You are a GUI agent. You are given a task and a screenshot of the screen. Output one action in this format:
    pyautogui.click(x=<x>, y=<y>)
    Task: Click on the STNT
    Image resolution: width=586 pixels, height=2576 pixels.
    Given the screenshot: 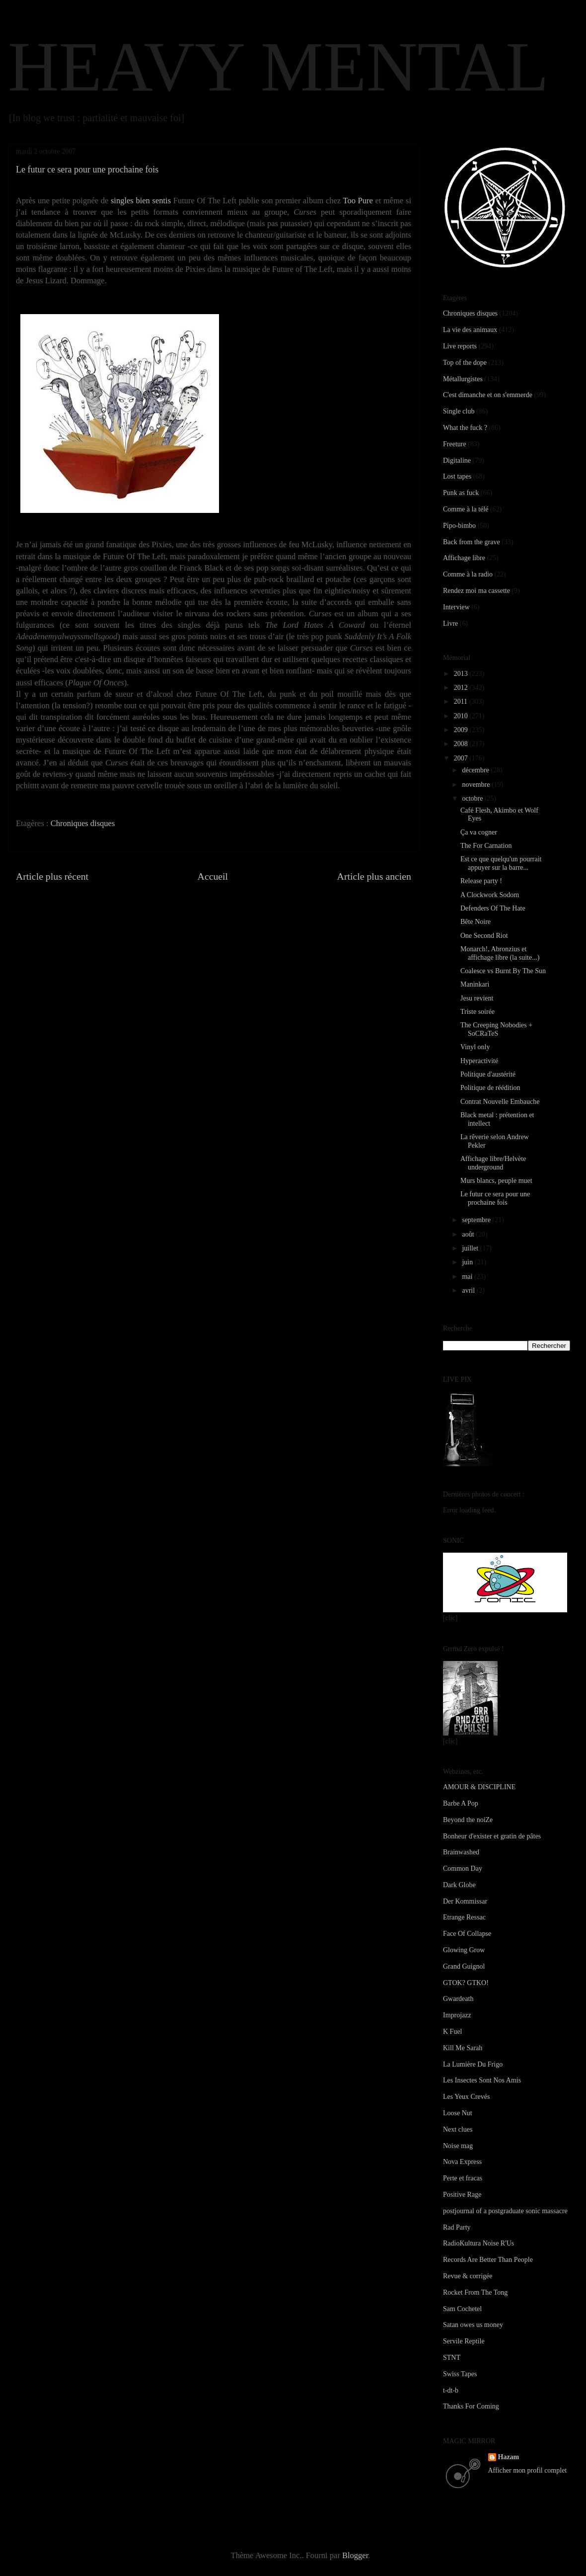 What is the action you would take?
    pyautogui.click(x=451, y=2357)
    